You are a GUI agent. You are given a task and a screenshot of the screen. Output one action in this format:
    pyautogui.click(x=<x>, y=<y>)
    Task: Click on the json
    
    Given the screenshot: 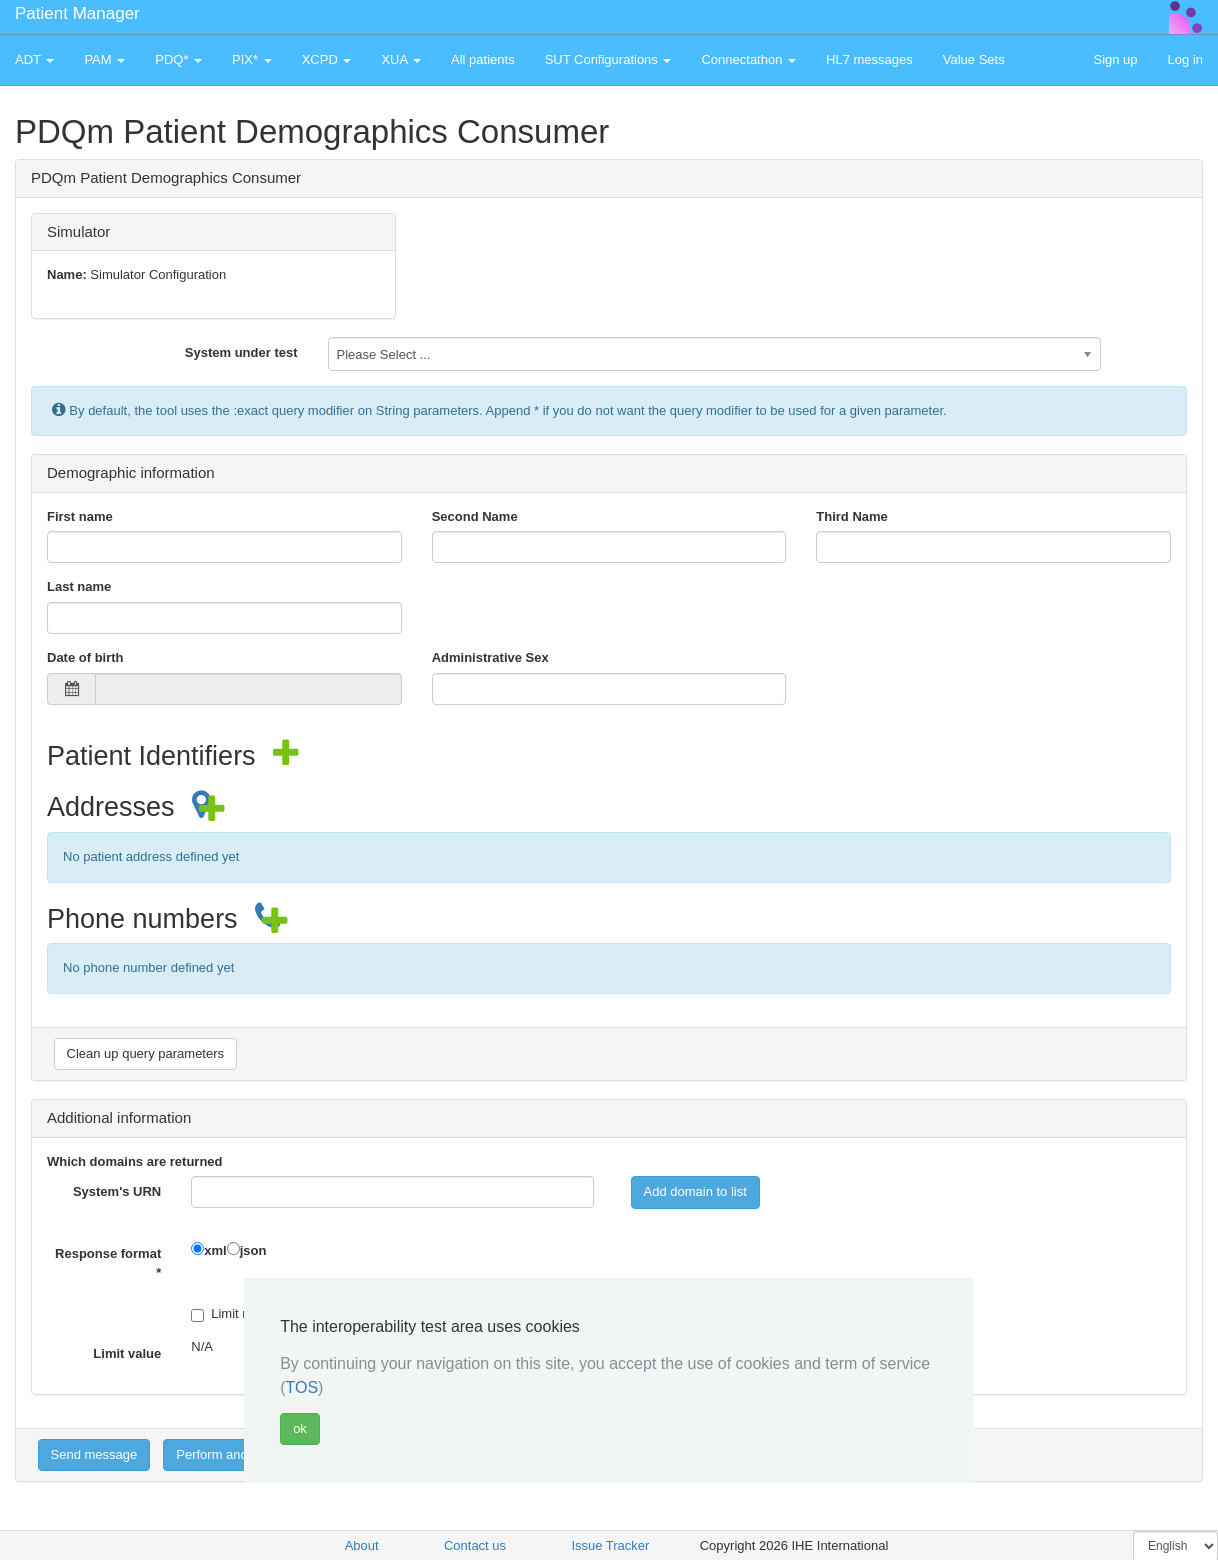 What is the action you would take?
    pyautogui.click(x=253, y=1250)
    